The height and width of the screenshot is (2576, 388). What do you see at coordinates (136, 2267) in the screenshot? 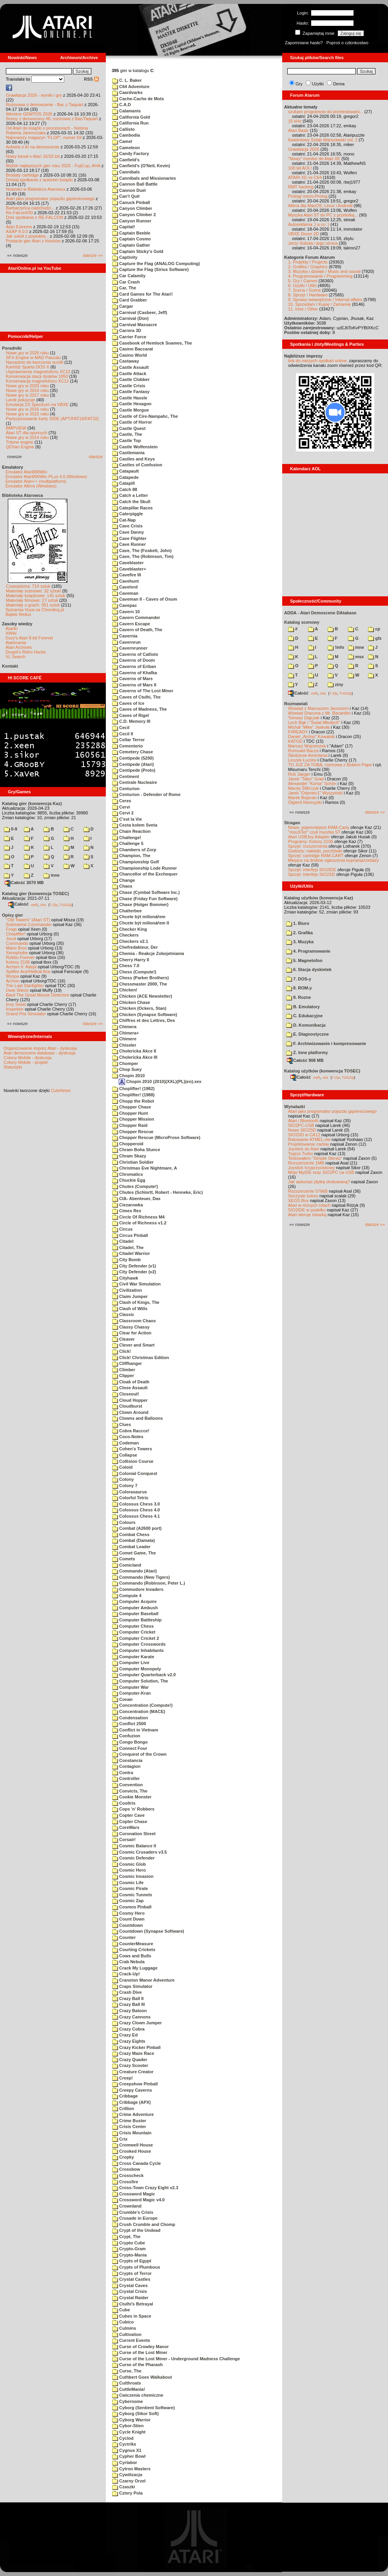
I see `Crypts of Plumbous` at bounding box center [136, 2267].